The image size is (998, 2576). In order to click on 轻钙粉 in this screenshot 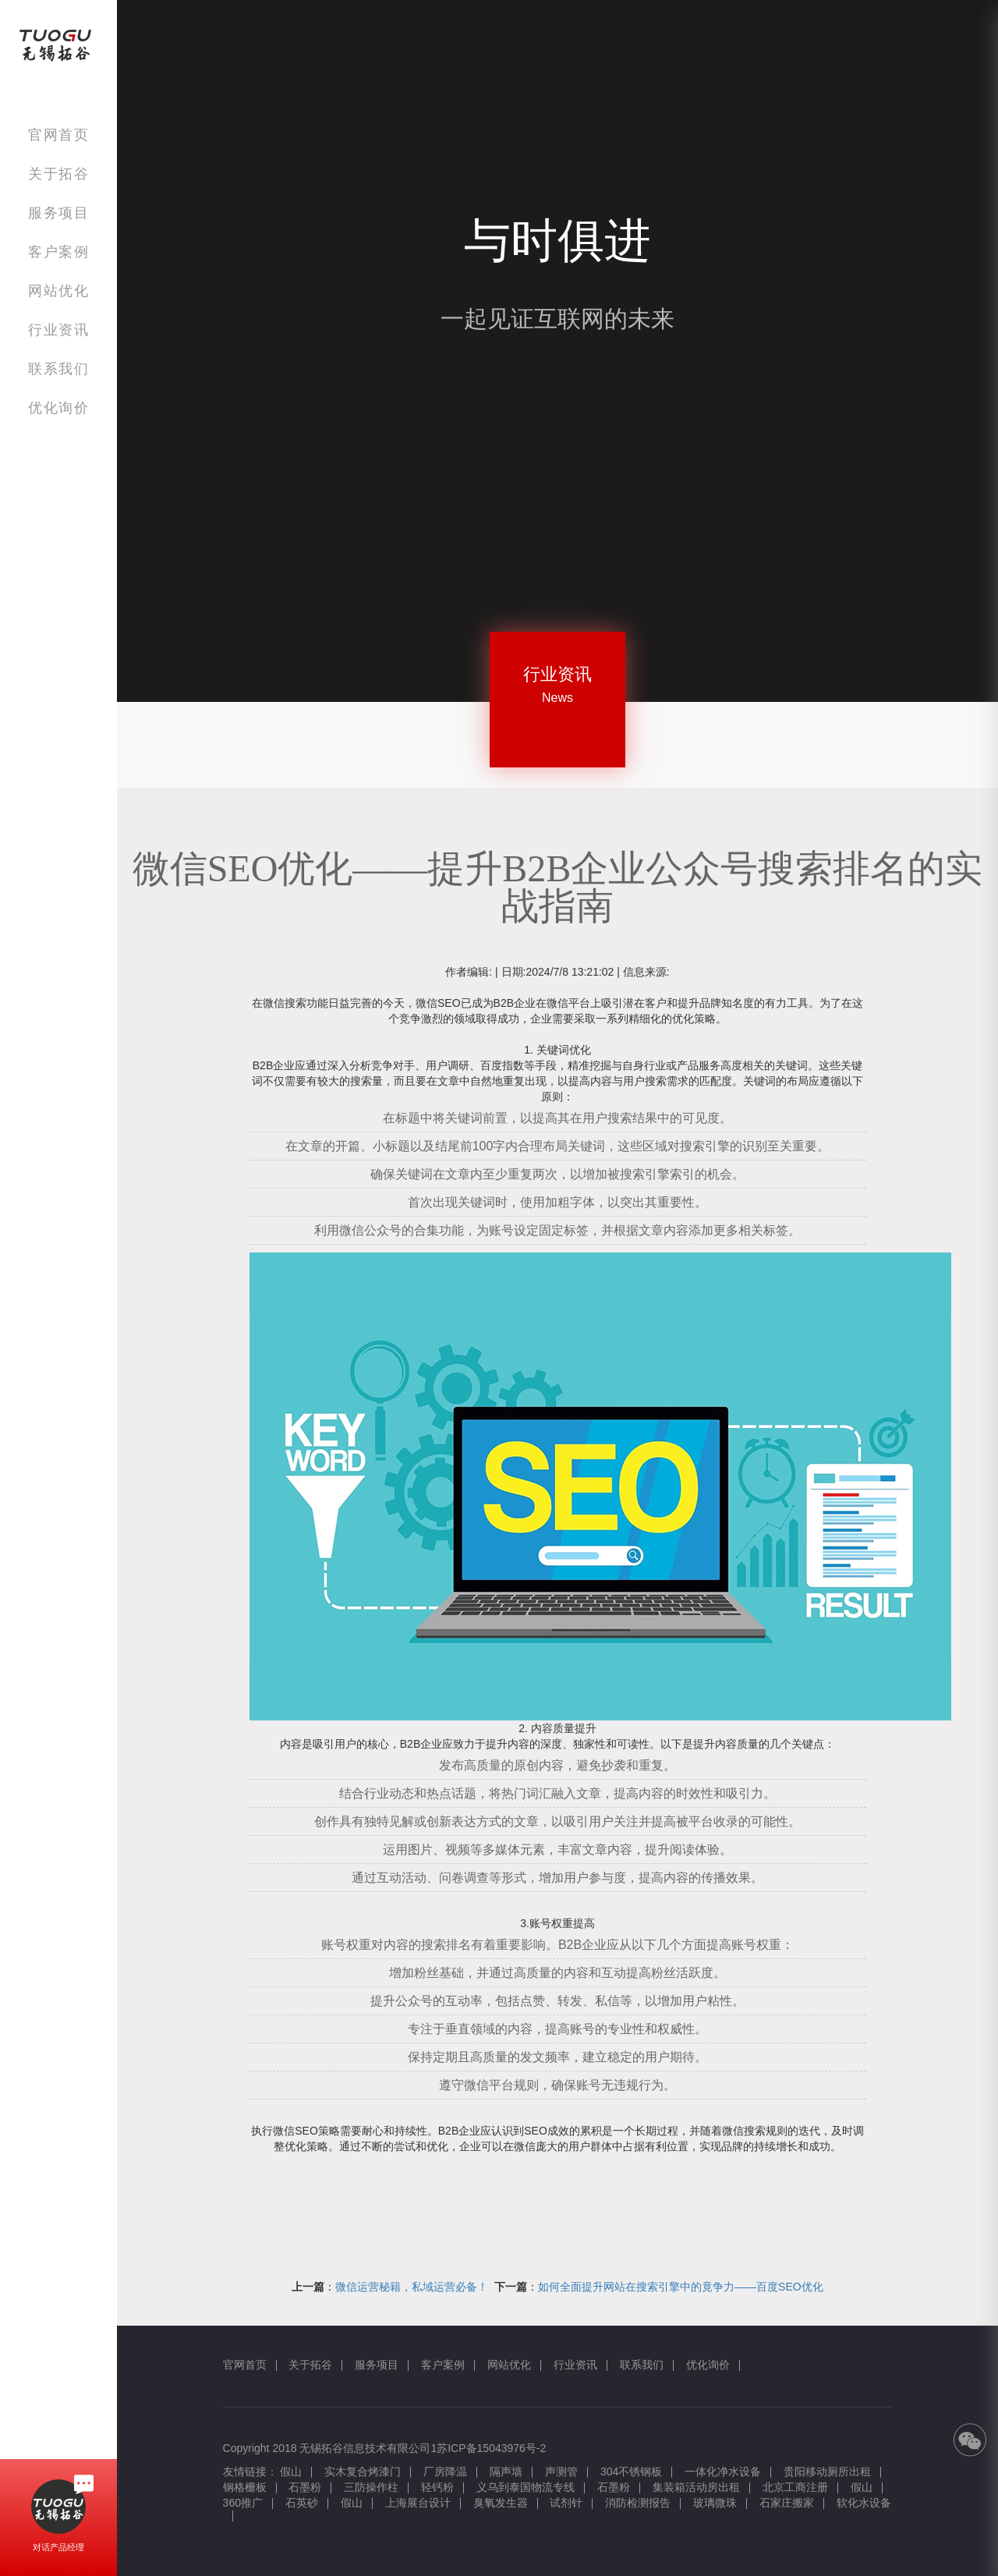, I will do `click(437, 2487)`.